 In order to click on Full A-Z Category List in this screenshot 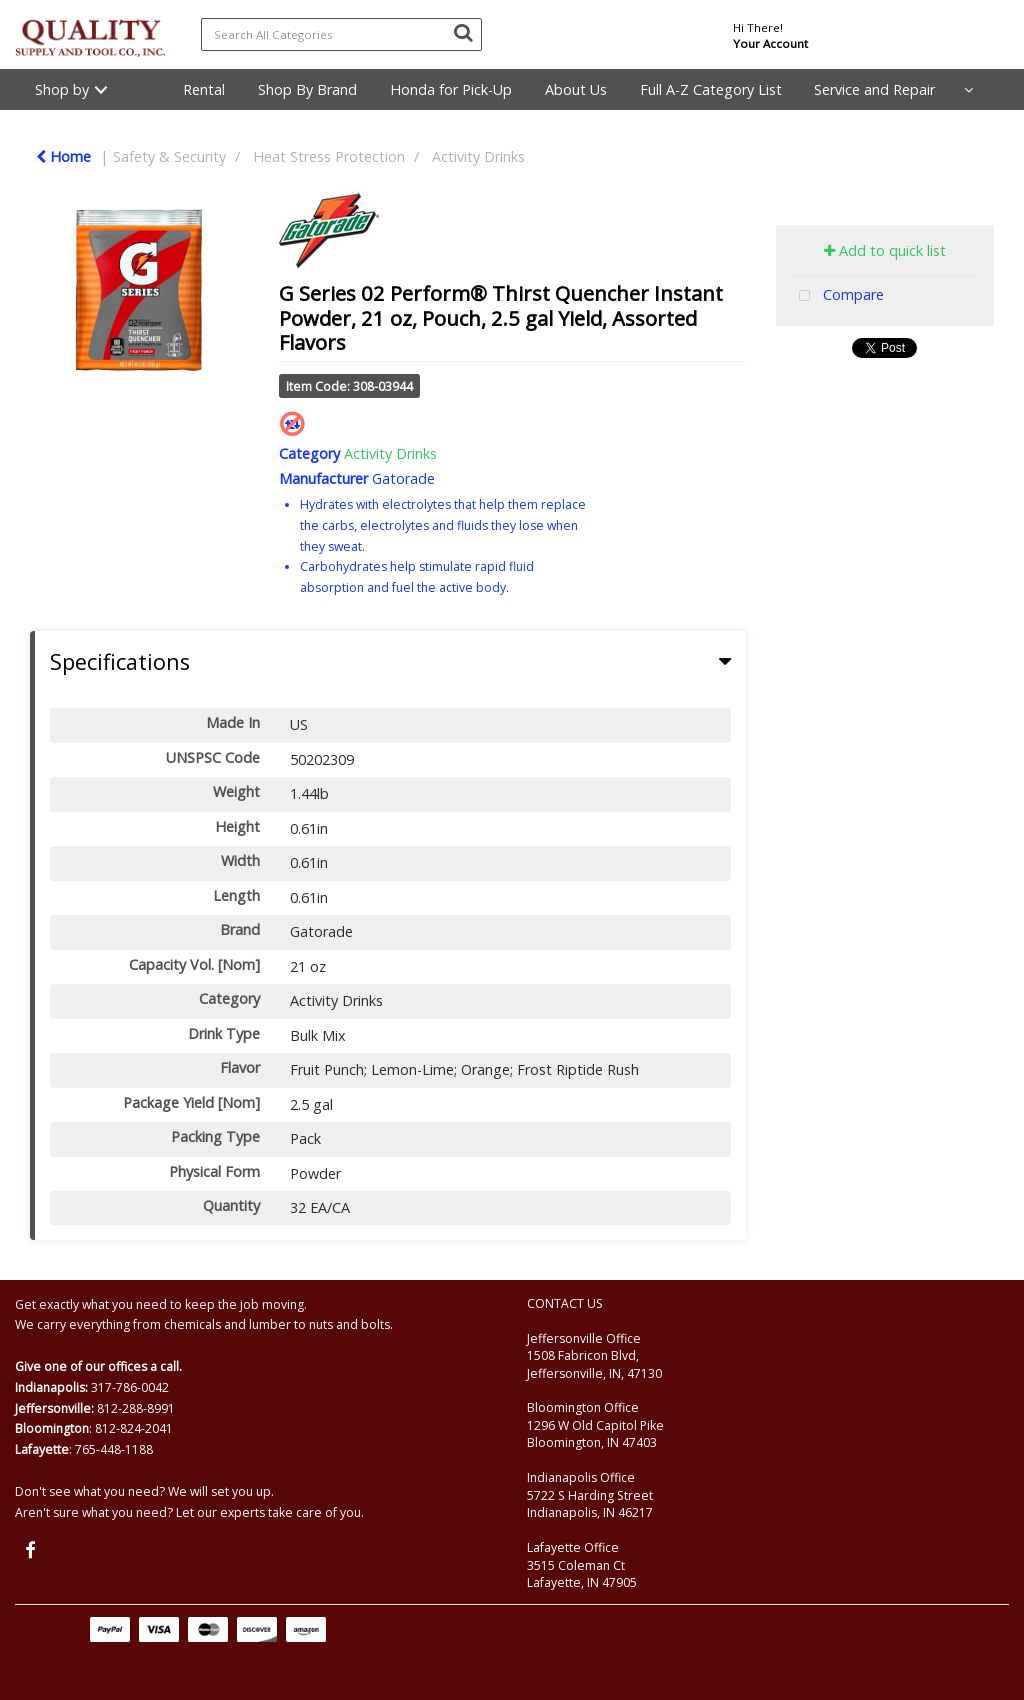, I will do `click(711, 89)`.